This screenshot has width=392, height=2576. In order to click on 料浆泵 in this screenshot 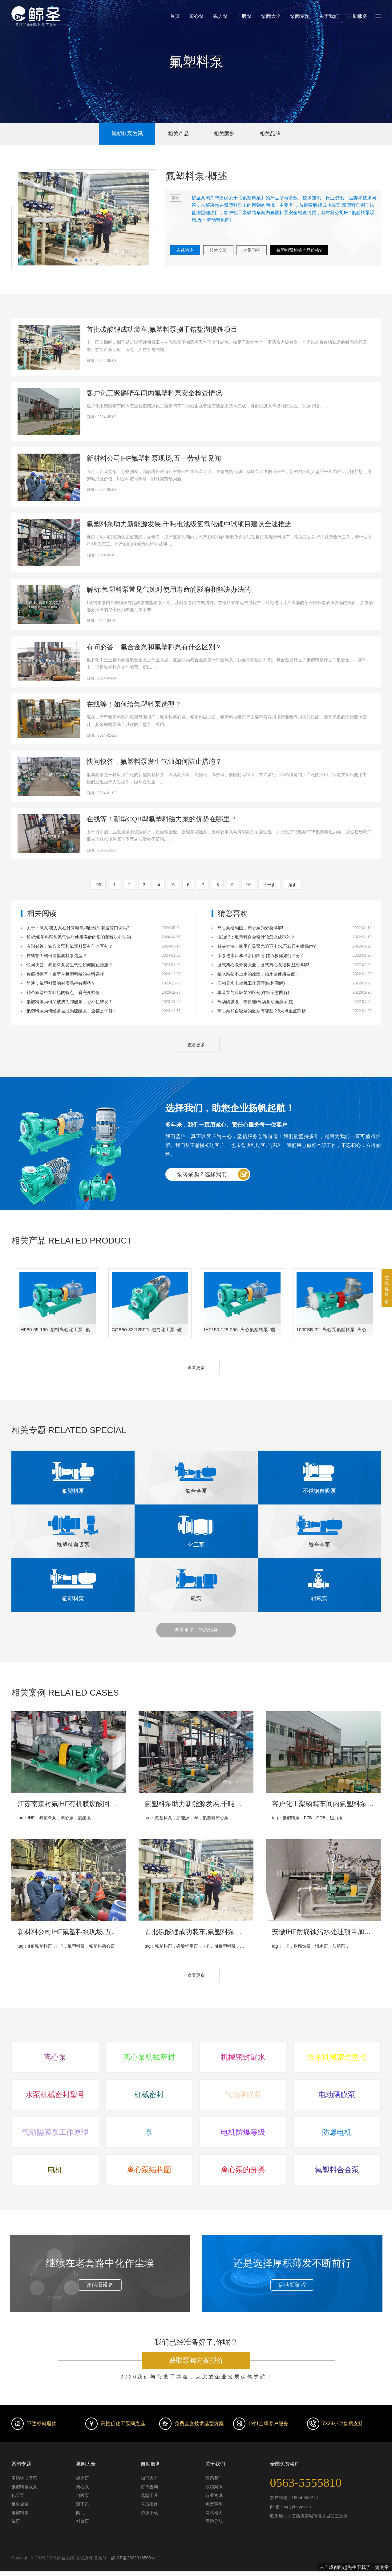, I will do `click(82, 2521)`.